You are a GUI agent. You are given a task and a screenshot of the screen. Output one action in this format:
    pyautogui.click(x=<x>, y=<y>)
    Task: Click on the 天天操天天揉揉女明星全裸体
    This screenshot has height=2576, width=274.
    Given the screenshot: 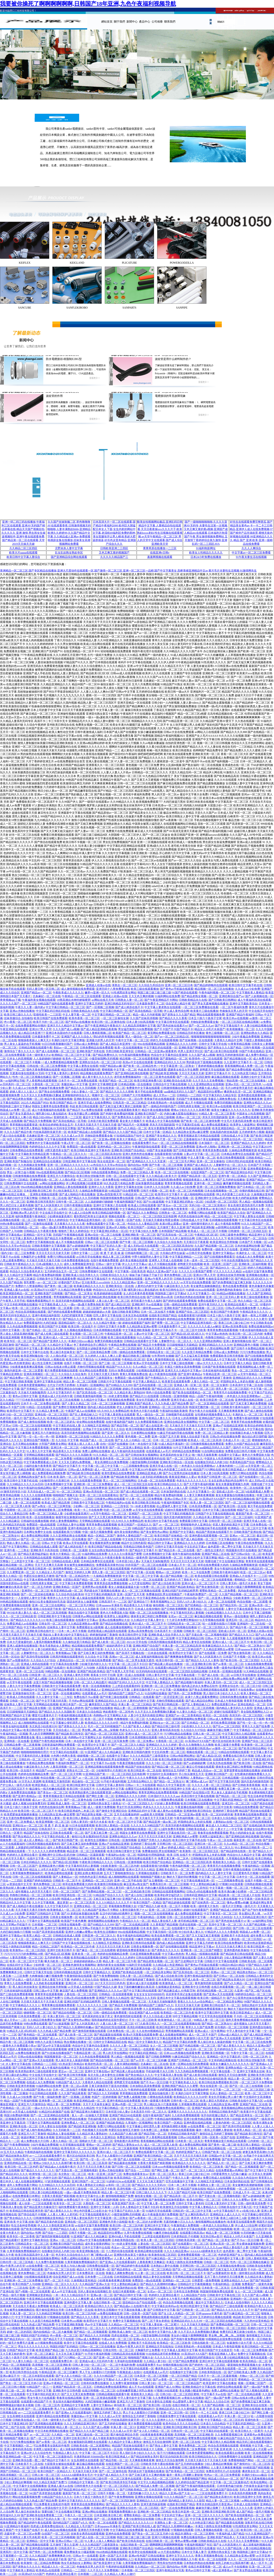 What is the action you would take?
    pyautogui.click(x=161, y=1220)
    